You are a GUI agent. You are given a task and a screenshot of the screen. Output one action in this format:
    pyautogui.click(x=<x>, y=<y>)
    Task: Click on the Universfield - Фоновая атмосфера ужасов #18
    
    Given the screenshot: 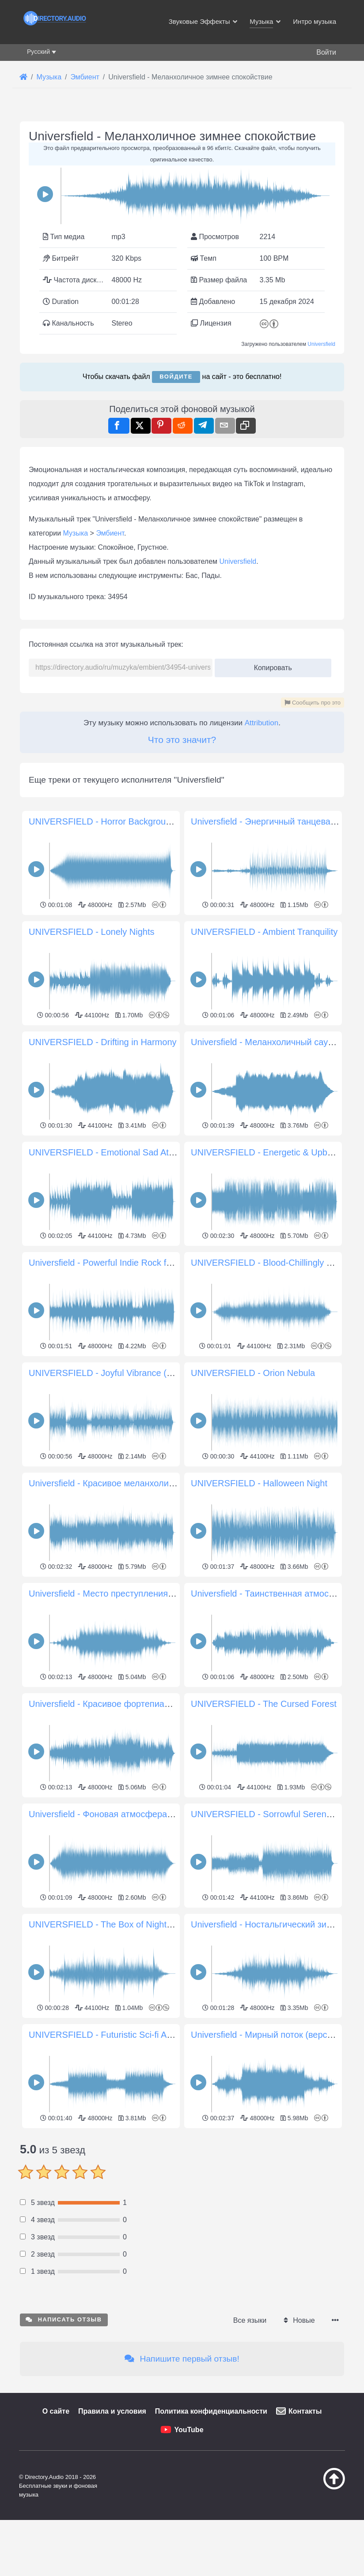 What is the action you would take?
    pyautogui.click(x=122, y=1814)
    